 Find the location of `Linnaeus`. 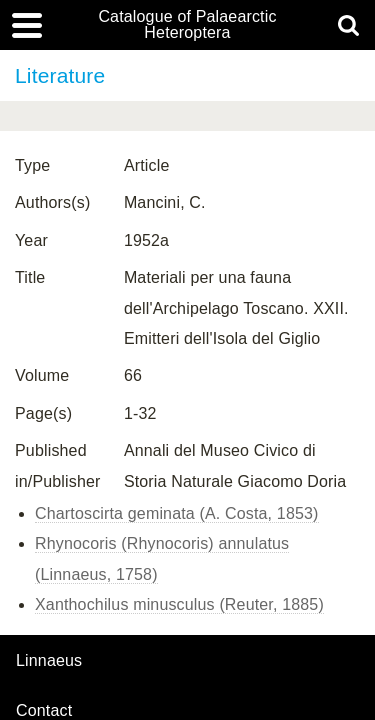

Linnaeus is located at coordinates (49, 661).